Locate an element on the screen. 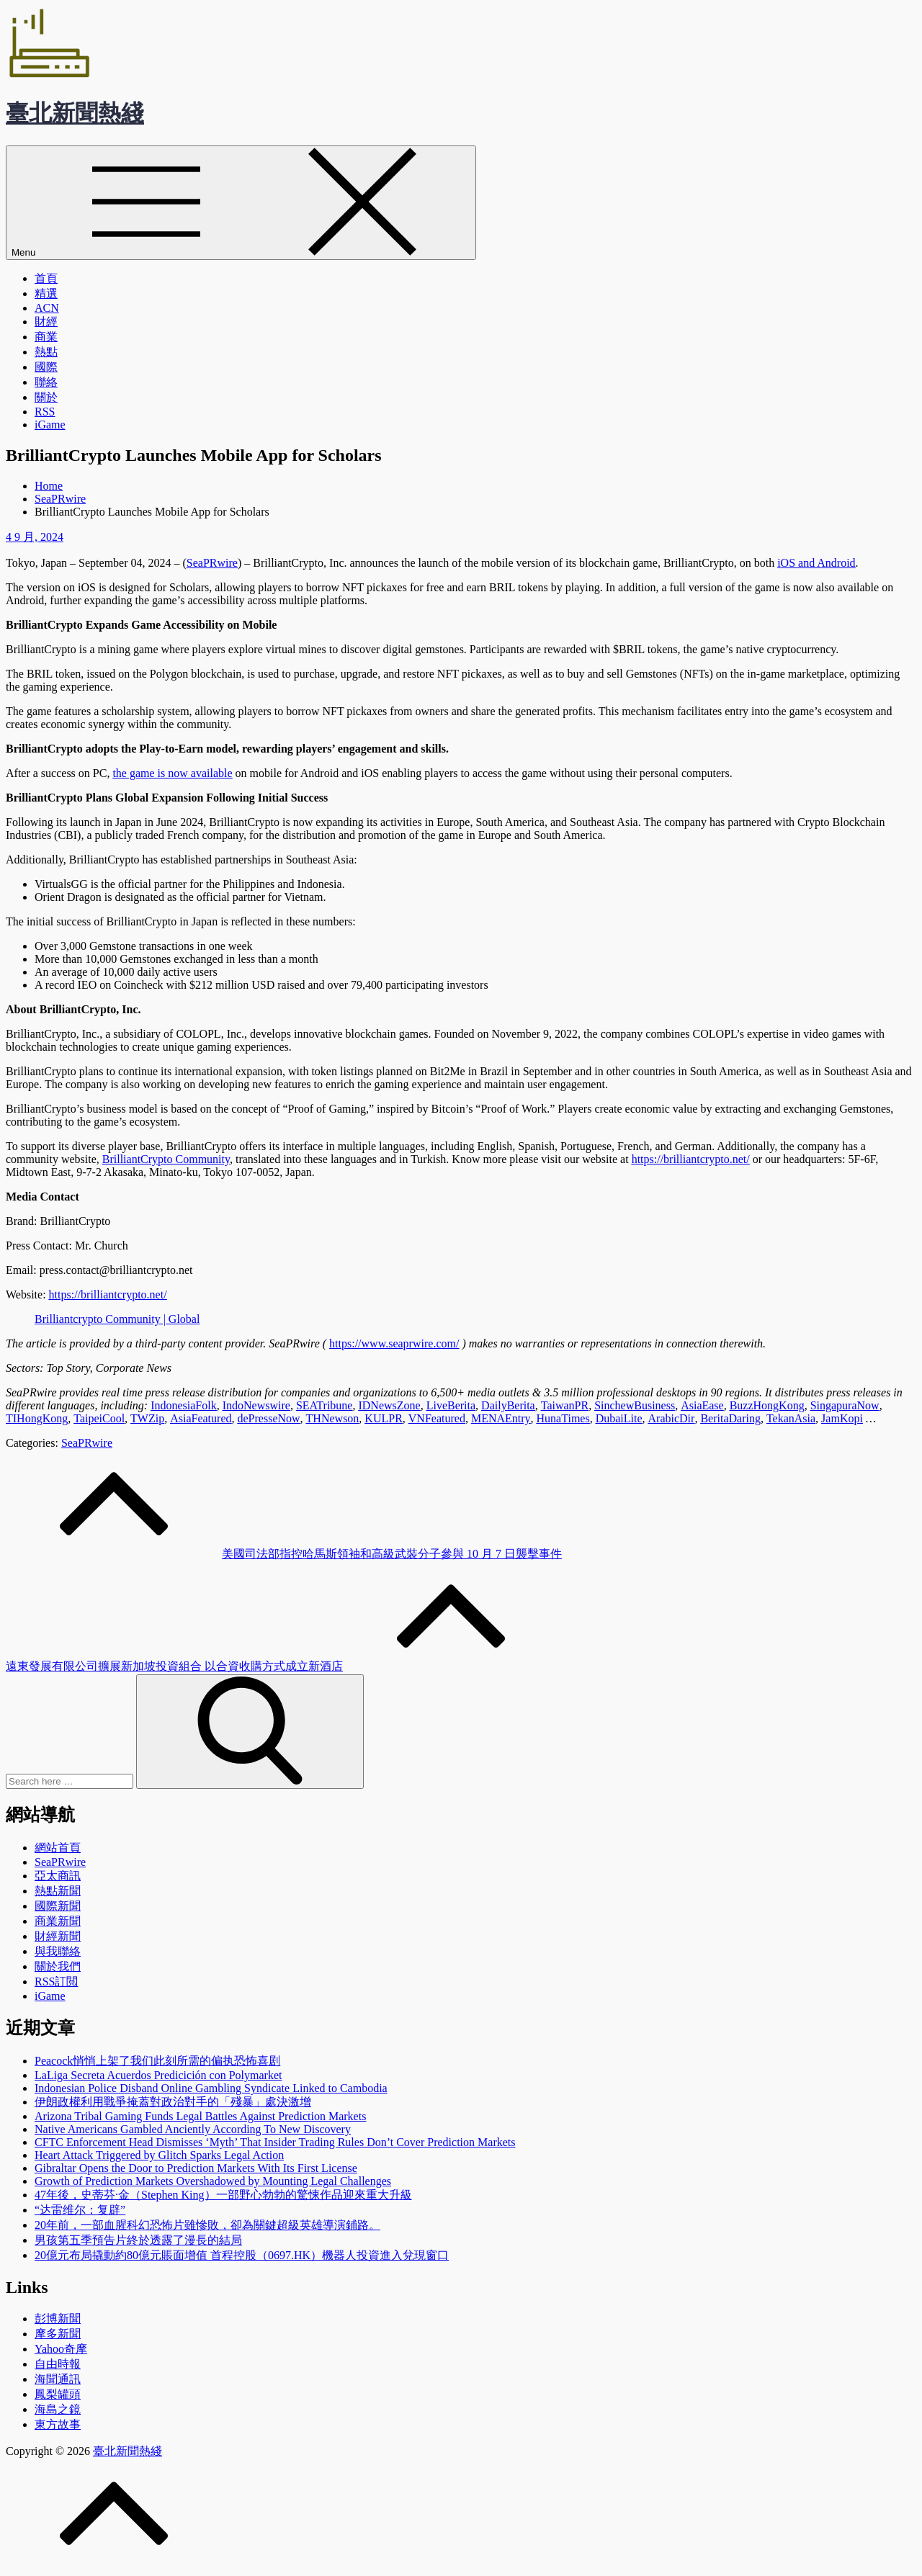 This screenshot has height=2576, width=922. 商業 is located at coordinates (46, 337).